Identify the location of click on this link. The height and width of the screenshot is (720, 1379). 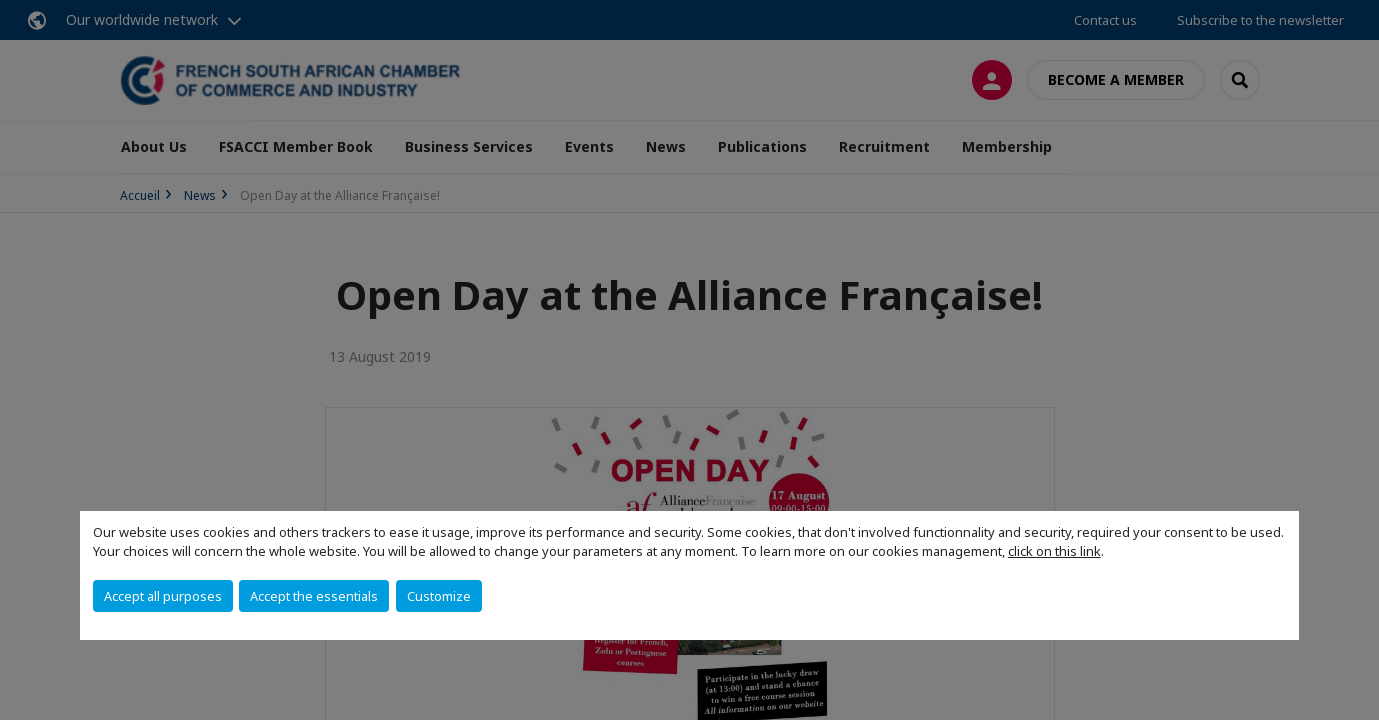
(1054, 551).